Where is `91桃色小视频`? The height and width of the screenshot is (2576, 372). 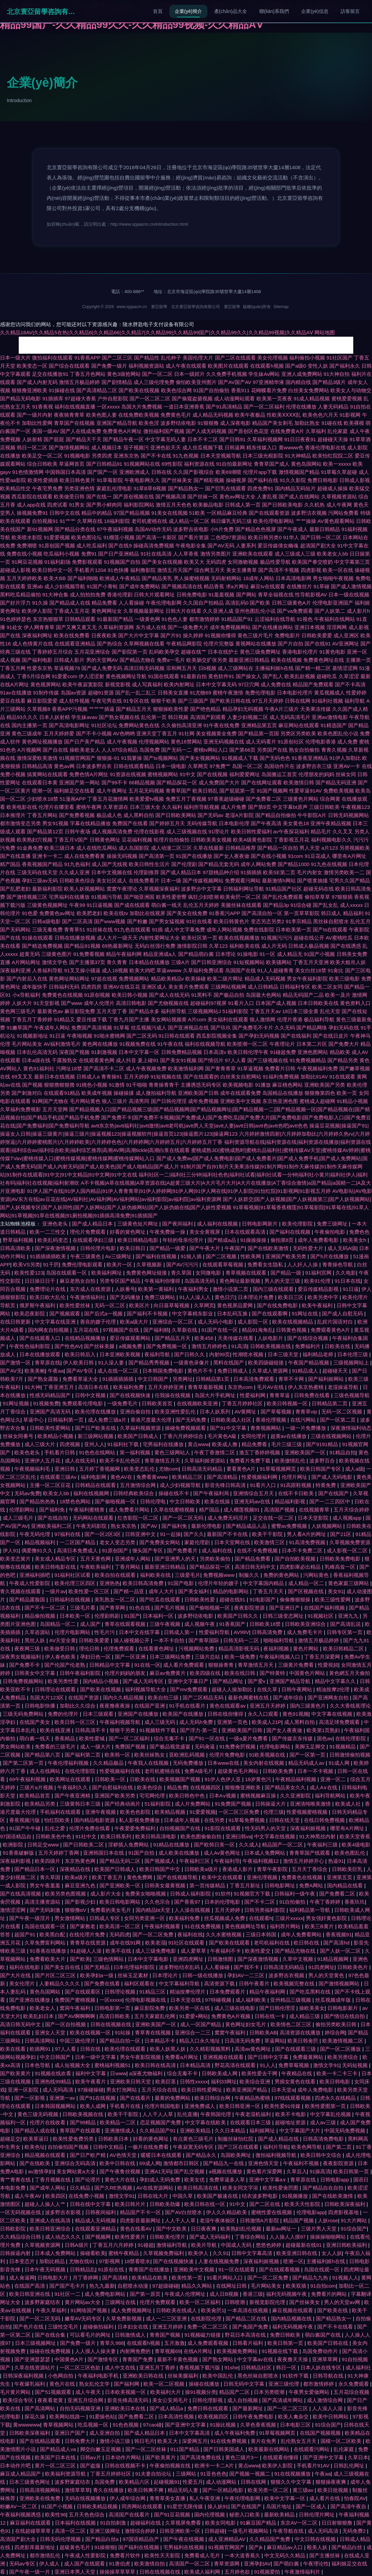
91桃色小视频 is located at coordinates (91, 1085).